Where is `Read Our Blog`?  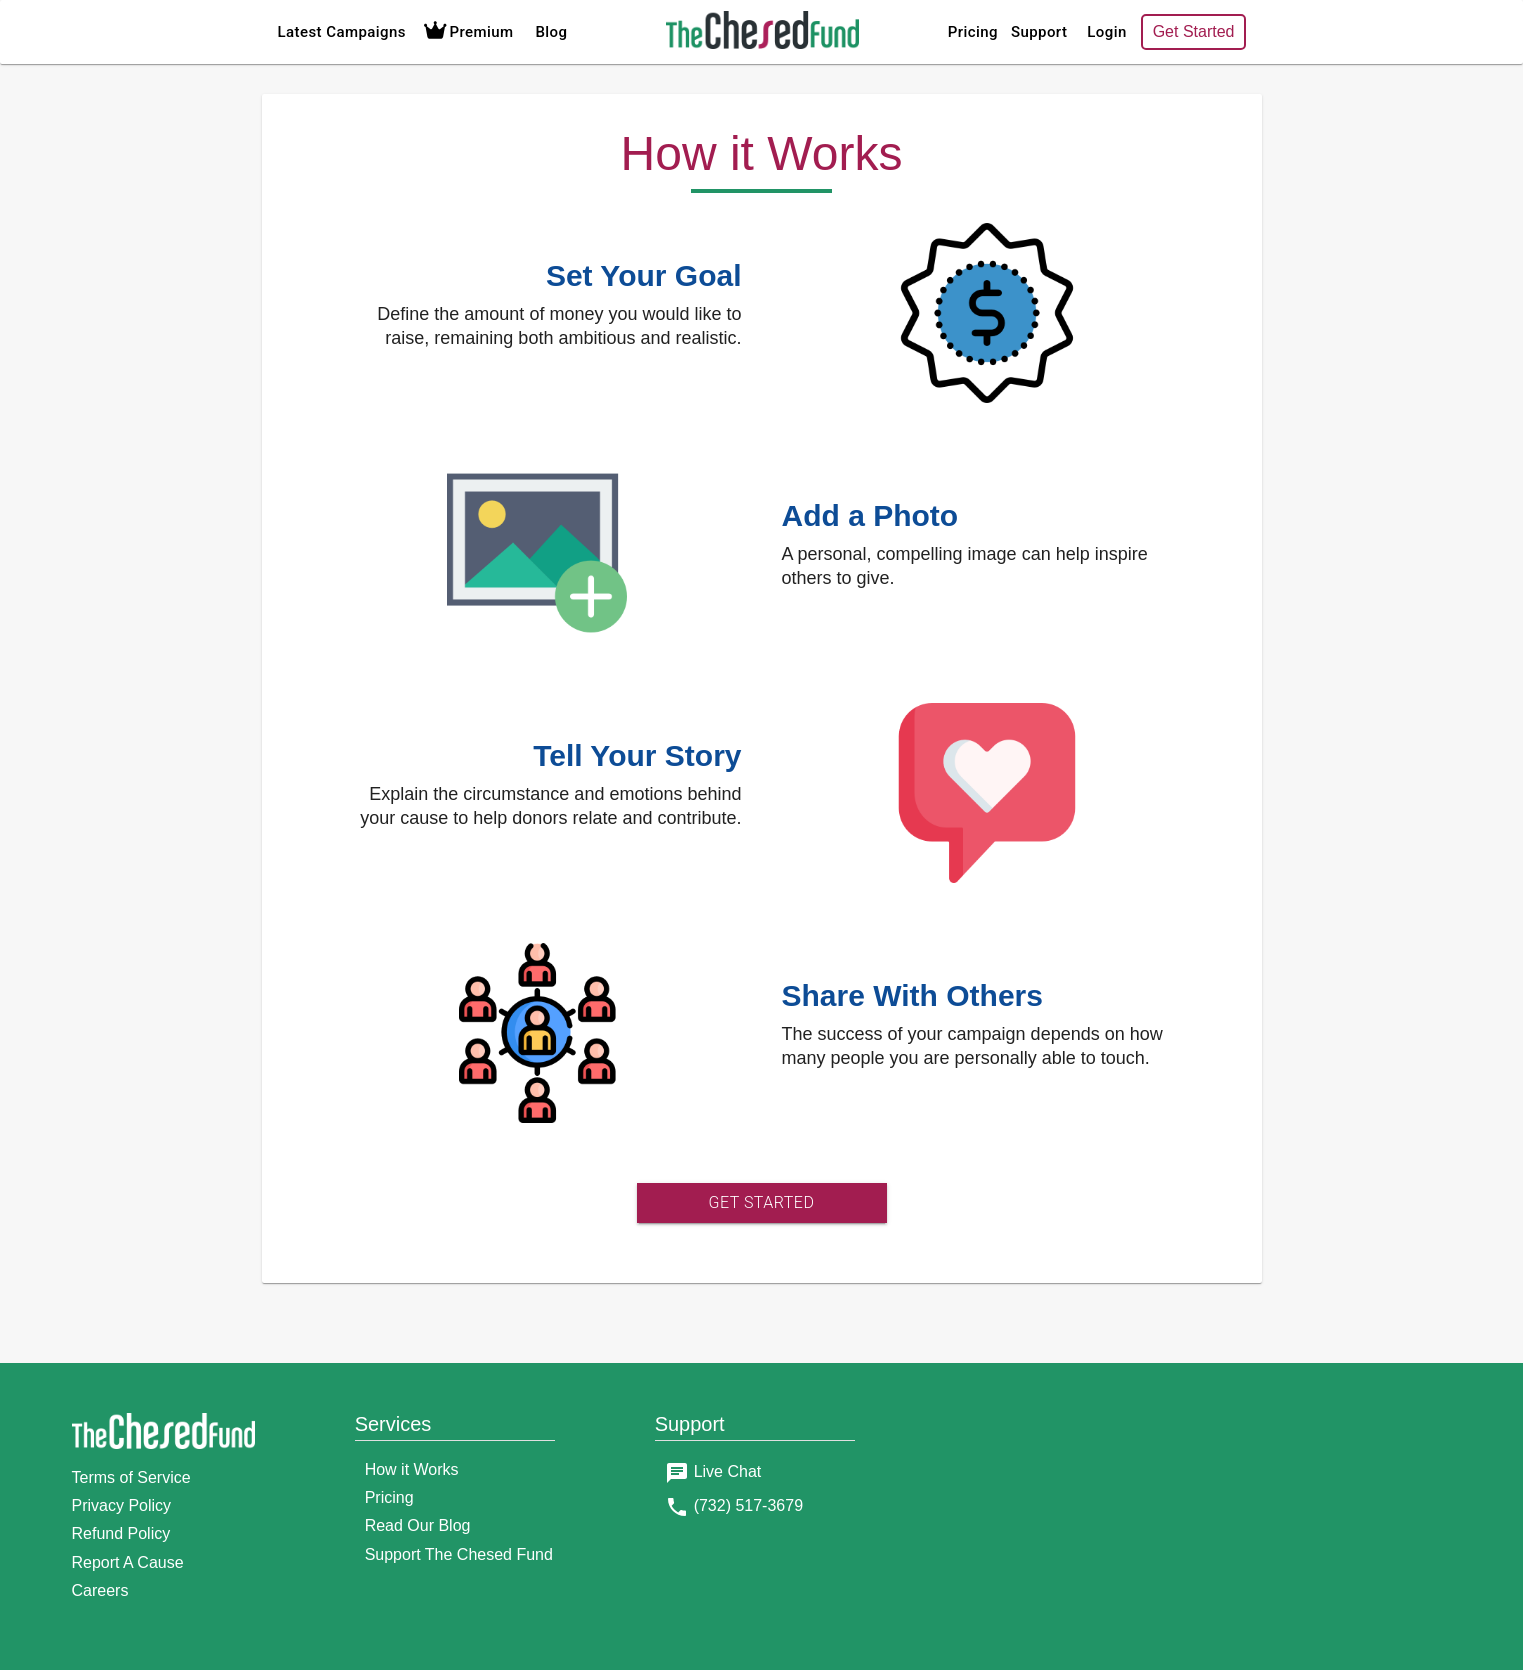
Read Our Blog is located at coordinates (418, 1525).